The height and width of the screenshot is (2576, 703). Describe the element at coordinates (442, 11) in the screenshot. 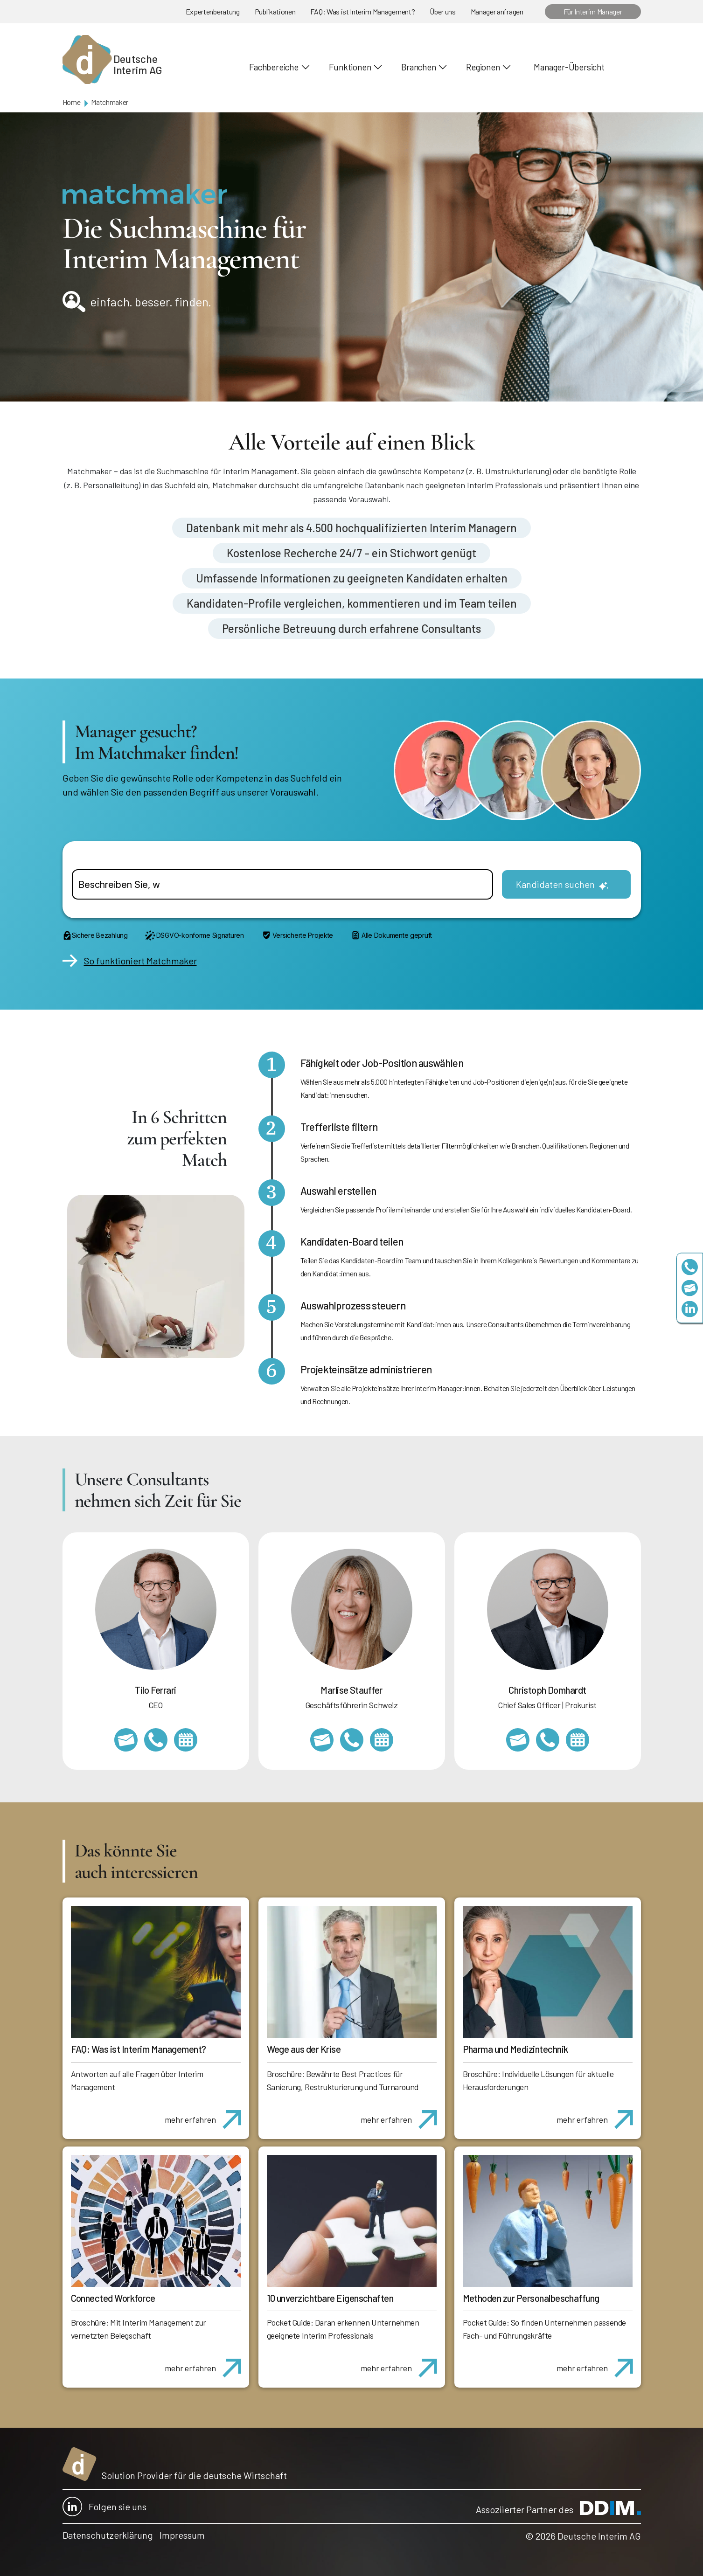

I see `Über uns` at that location.